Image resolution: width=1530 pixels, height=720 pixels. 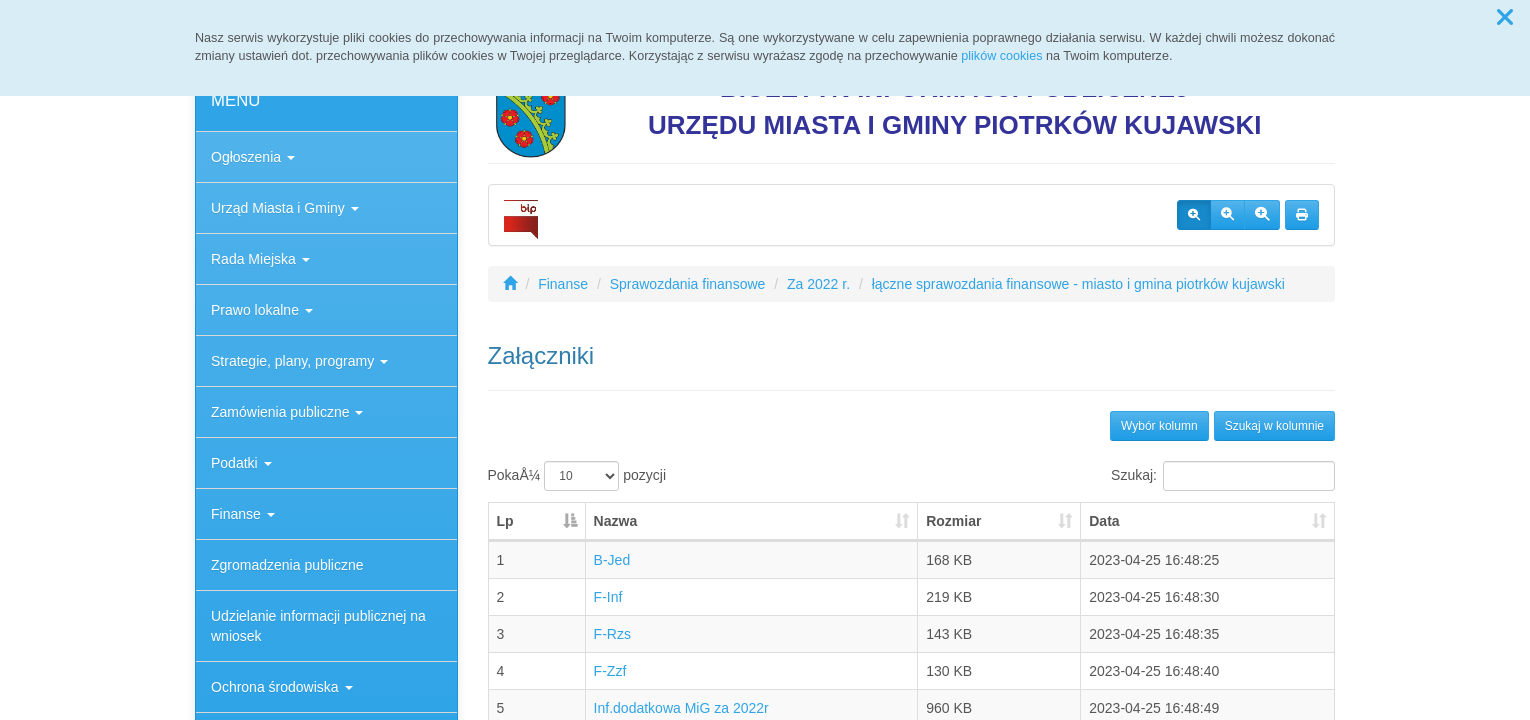 What do you see at coordinates (260, 259) in the screenshot?
I see `Rada Miejska` at bounding box center [260, 259].